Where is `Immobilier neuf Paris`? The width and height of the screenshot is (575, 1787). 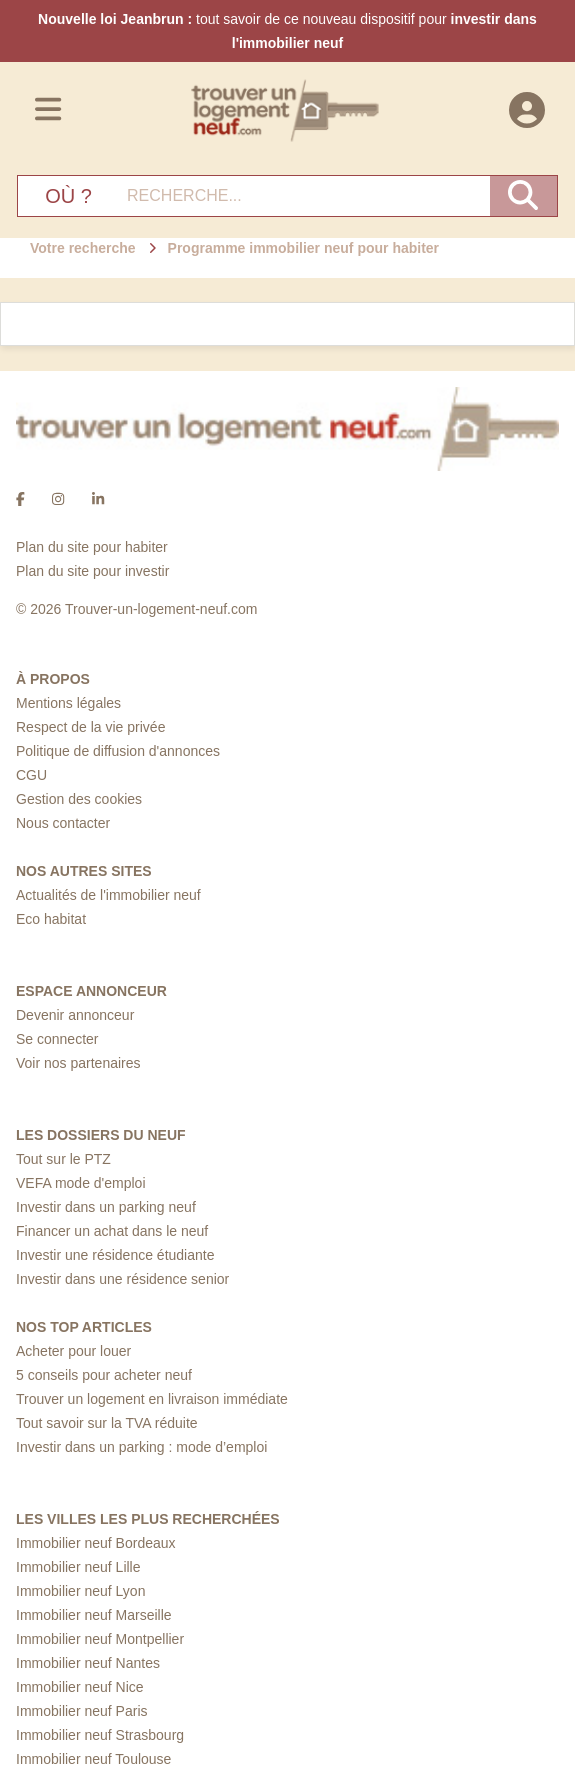 Immobilier neuf Paris is located at coordinates (82, 1711).